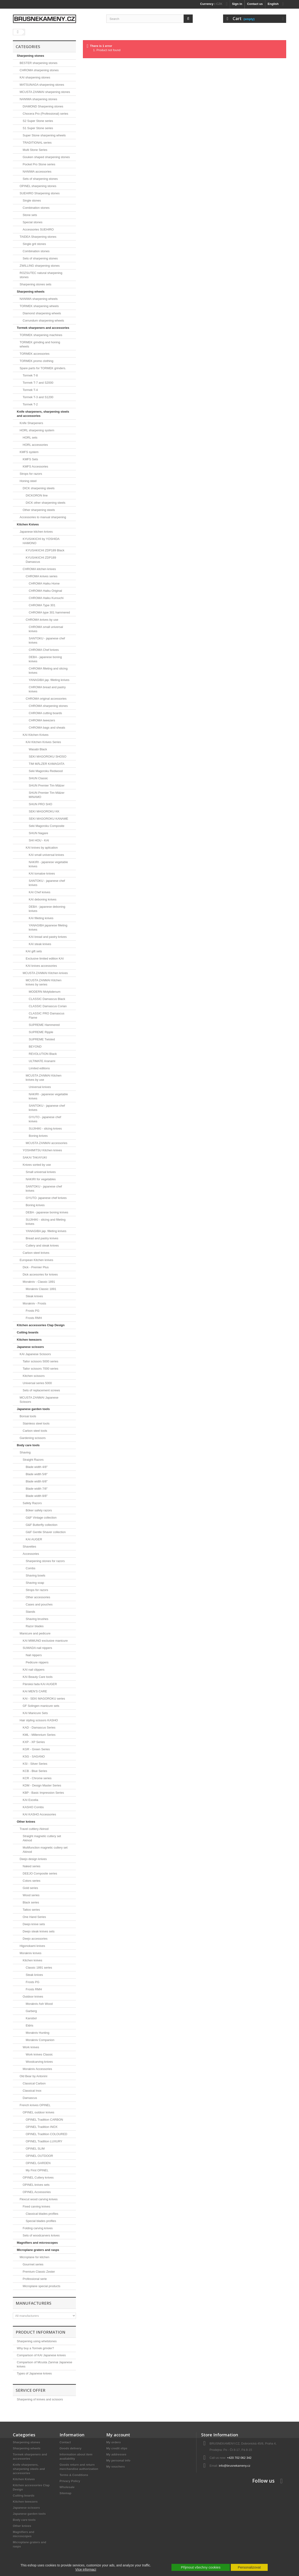 The image size is (299, 2576). I want to click on Morakniv Classic 1891, so click(41, 1289).